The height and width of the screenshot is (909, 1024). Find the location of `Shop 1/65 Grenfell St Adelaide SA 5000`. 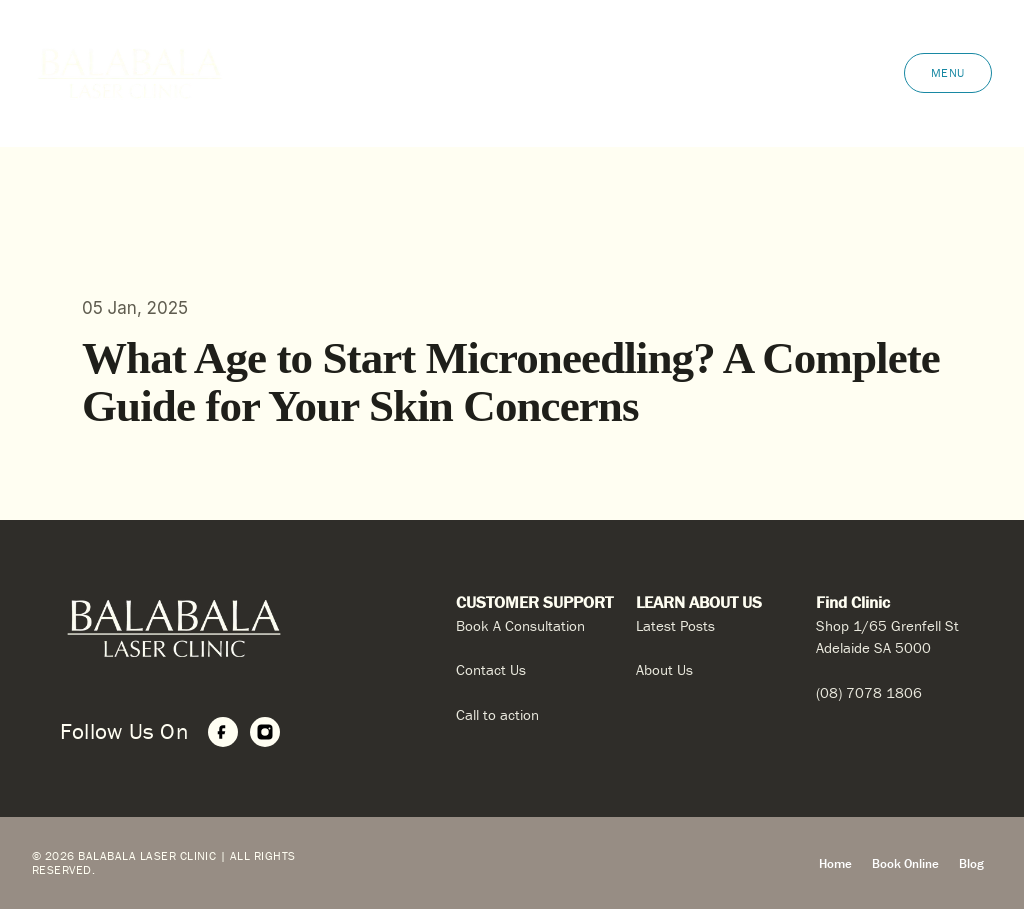

Shop 1/65 Grenfell St Adelaide SA 5000 is located at coordinates (887, 637).